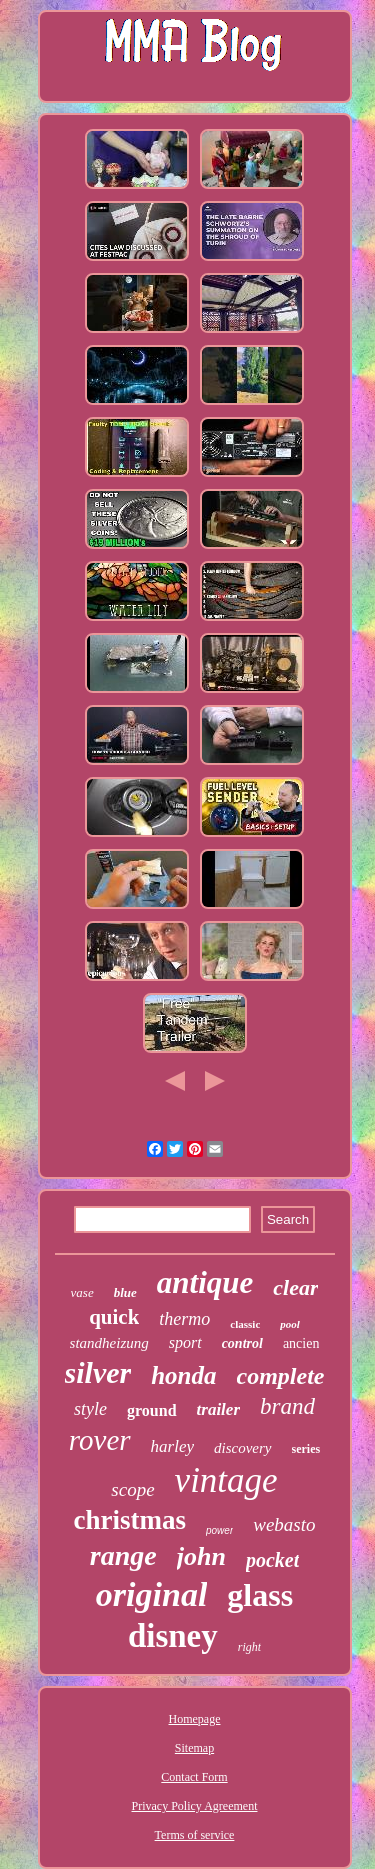 This screenshot has width=375, height=1869. What do you see at coordinates (205, 1282) in the screenshot?
I see `antique` at bounding box center [205, 1282].